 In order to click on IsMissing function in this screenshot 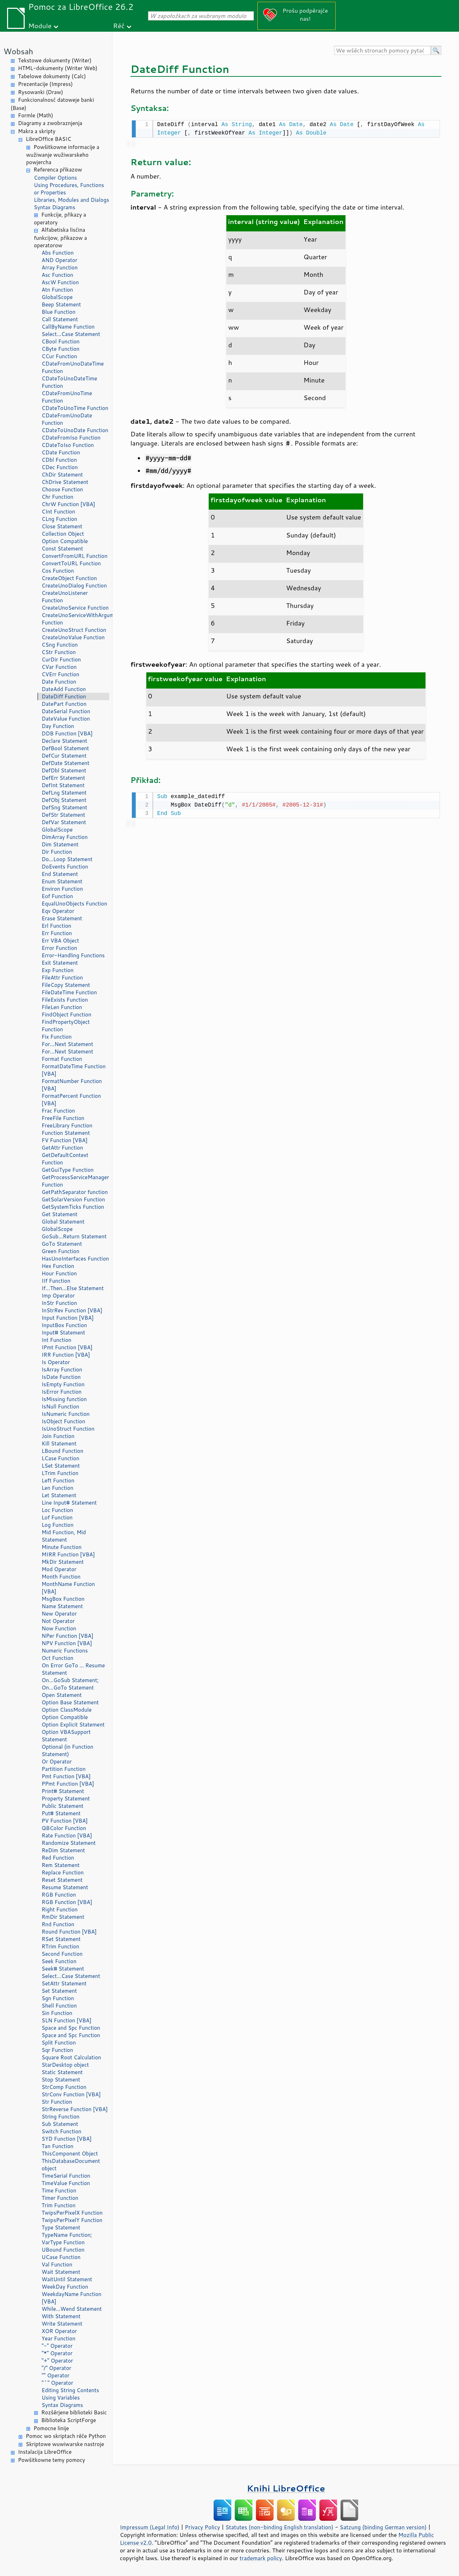, I will do `click(64, 1399)`.